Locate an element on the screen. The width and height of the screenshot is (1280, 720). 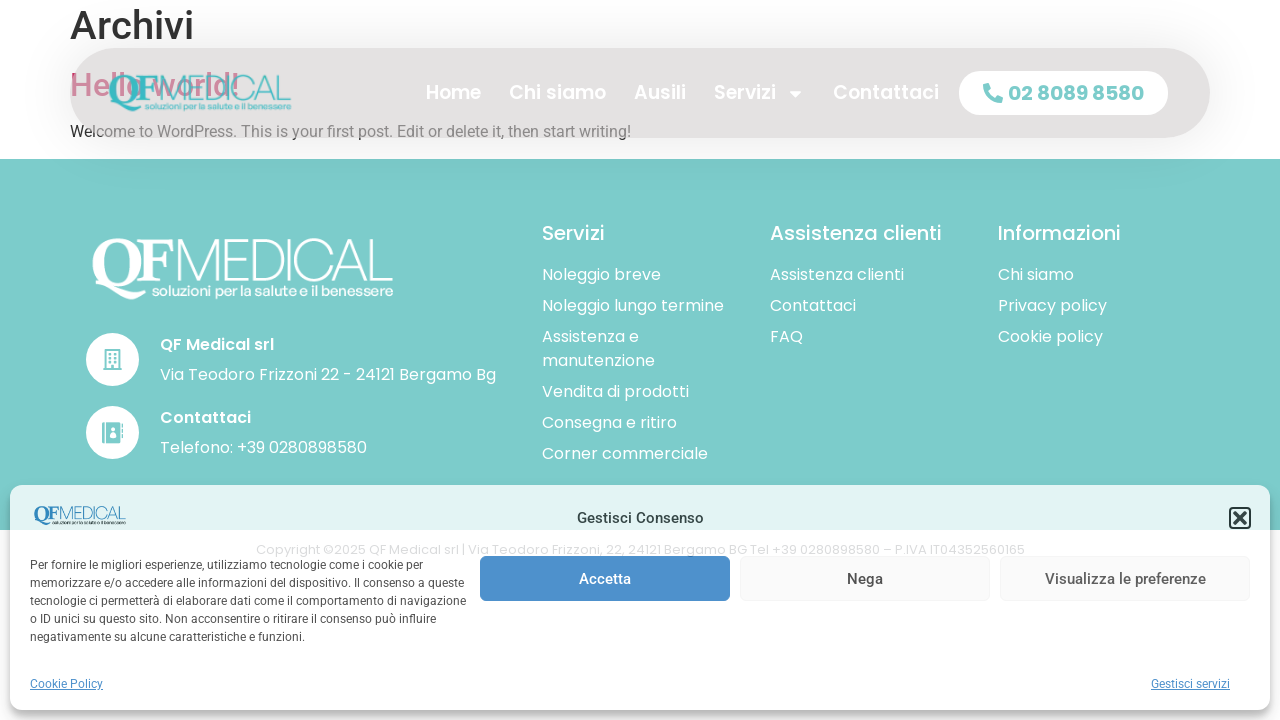
Accetta is located at coordinates (605, 579).